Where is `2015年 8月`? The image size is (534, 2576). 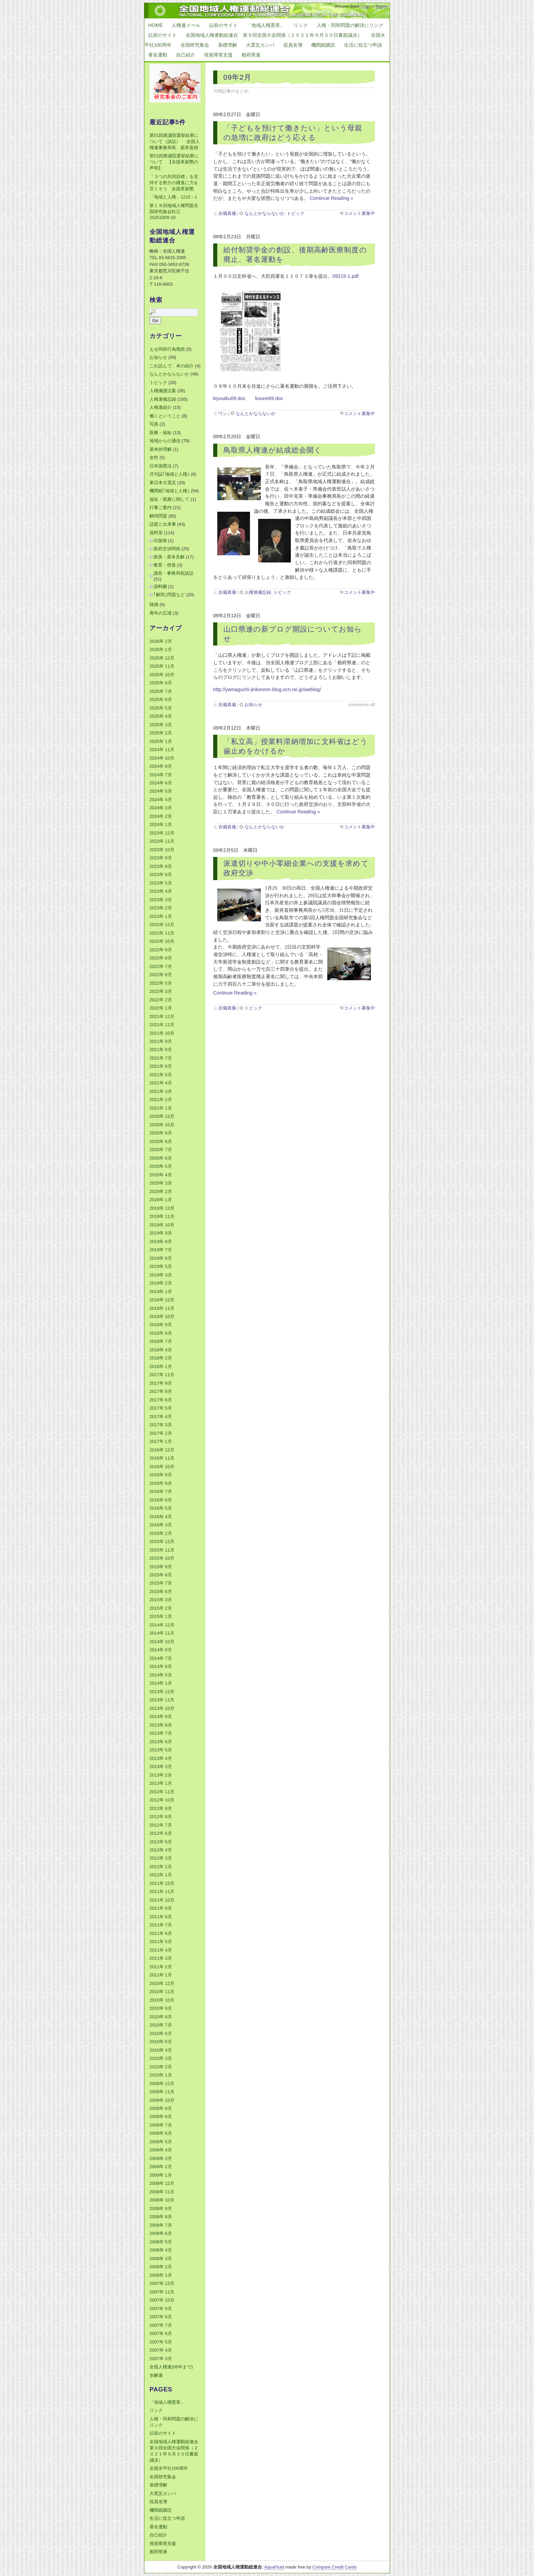
2015年 8月 is located at coordinates (161, 1574).